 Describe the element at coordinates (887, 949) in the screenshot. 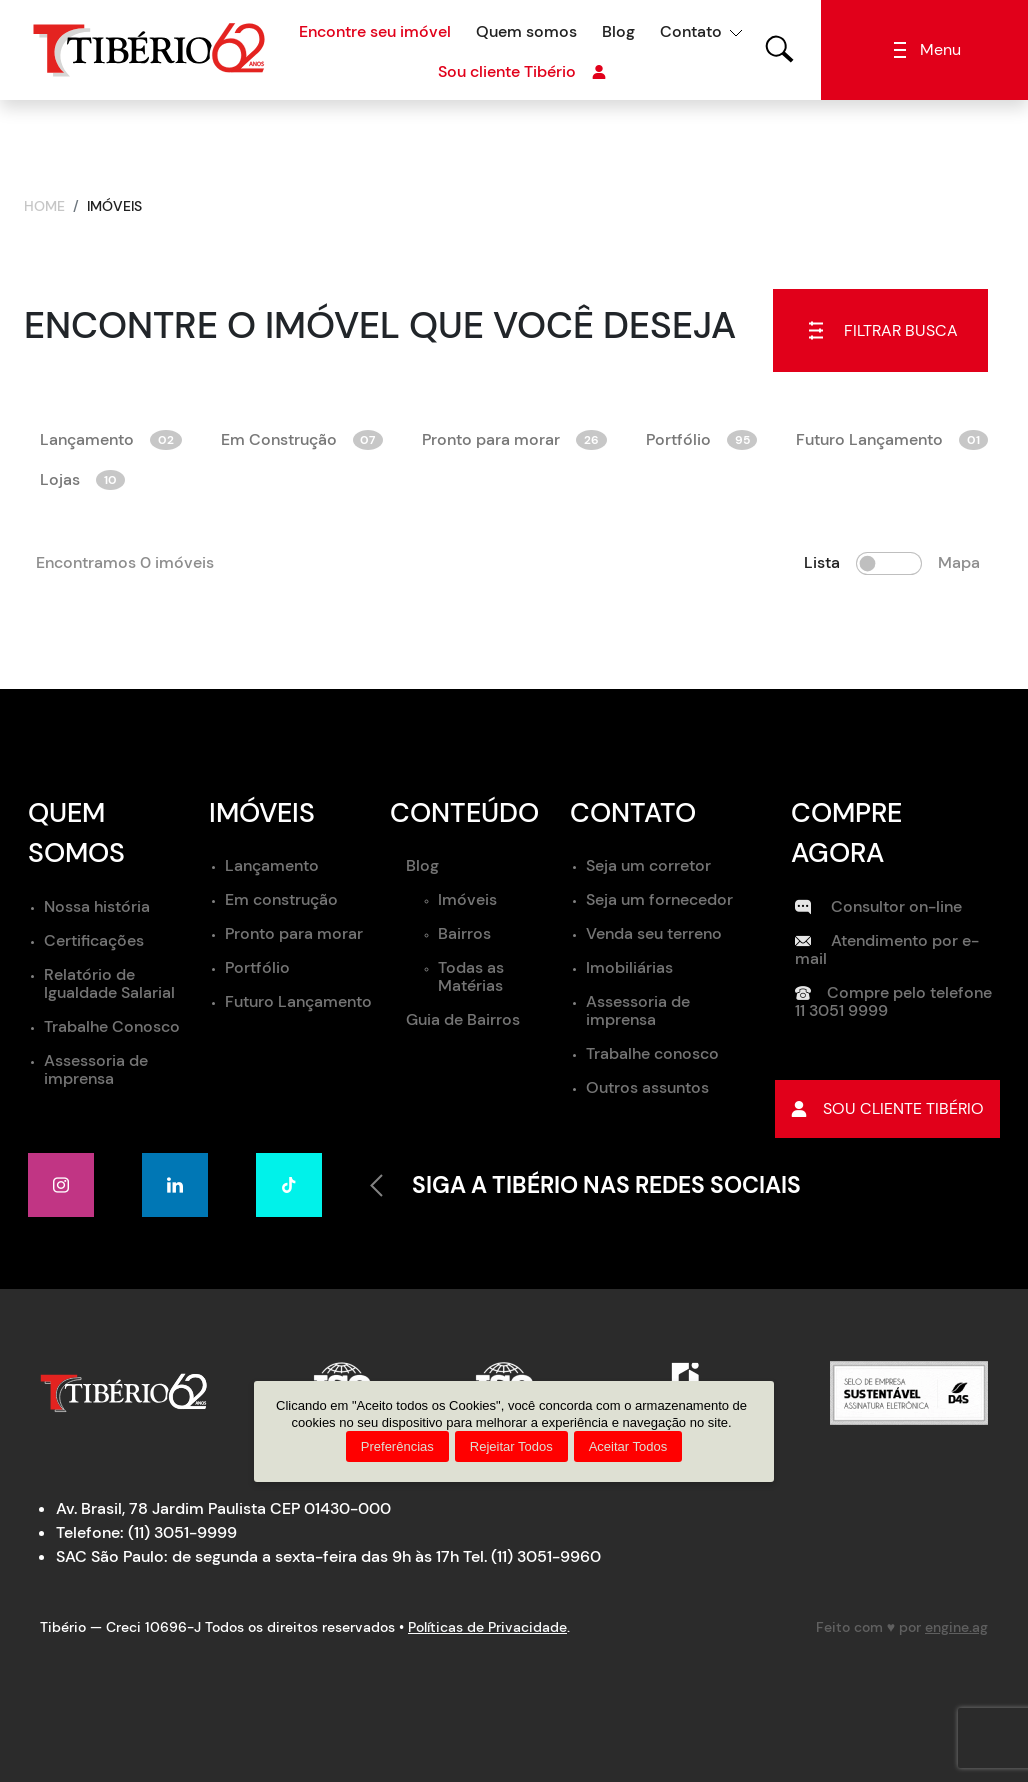

I see `Atendimento por e-mail` at that location.